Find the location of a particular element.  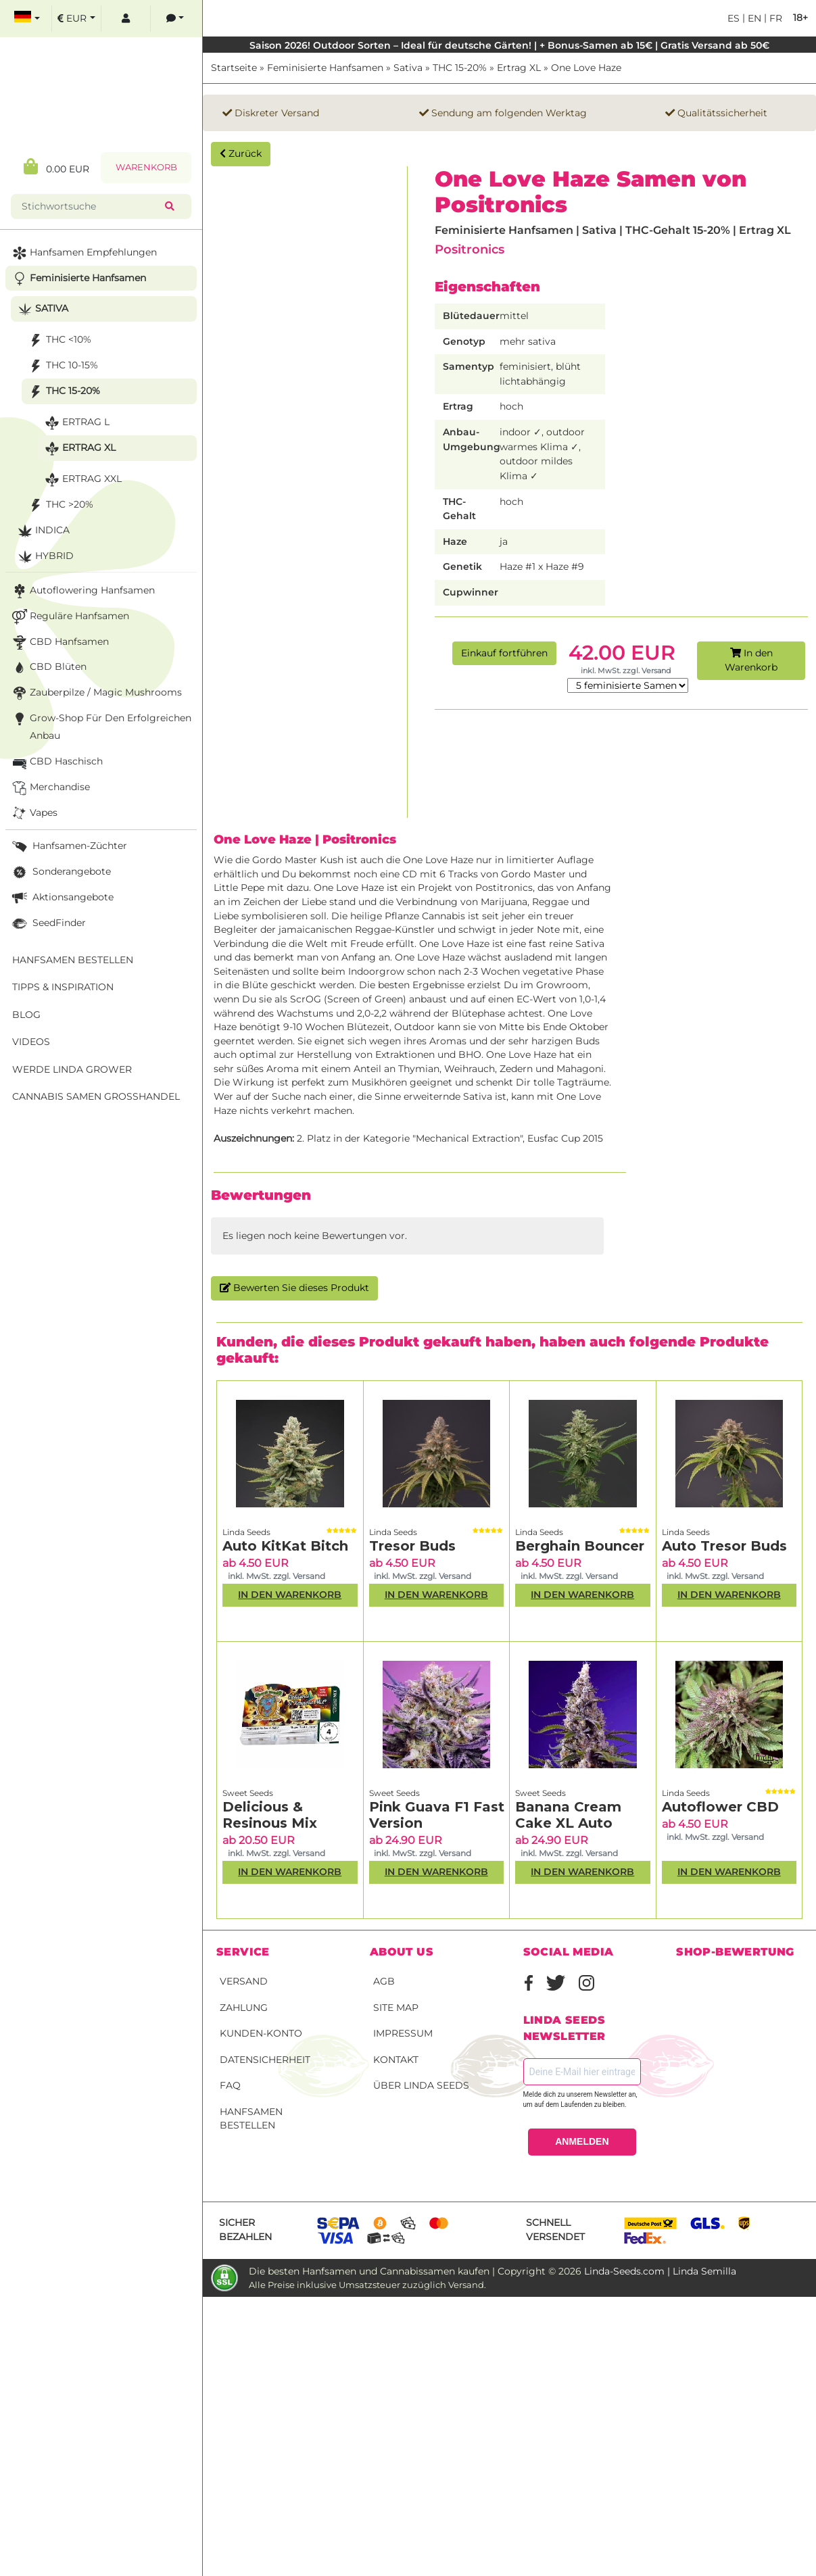

AGB is located at coordinates (384, 1981).